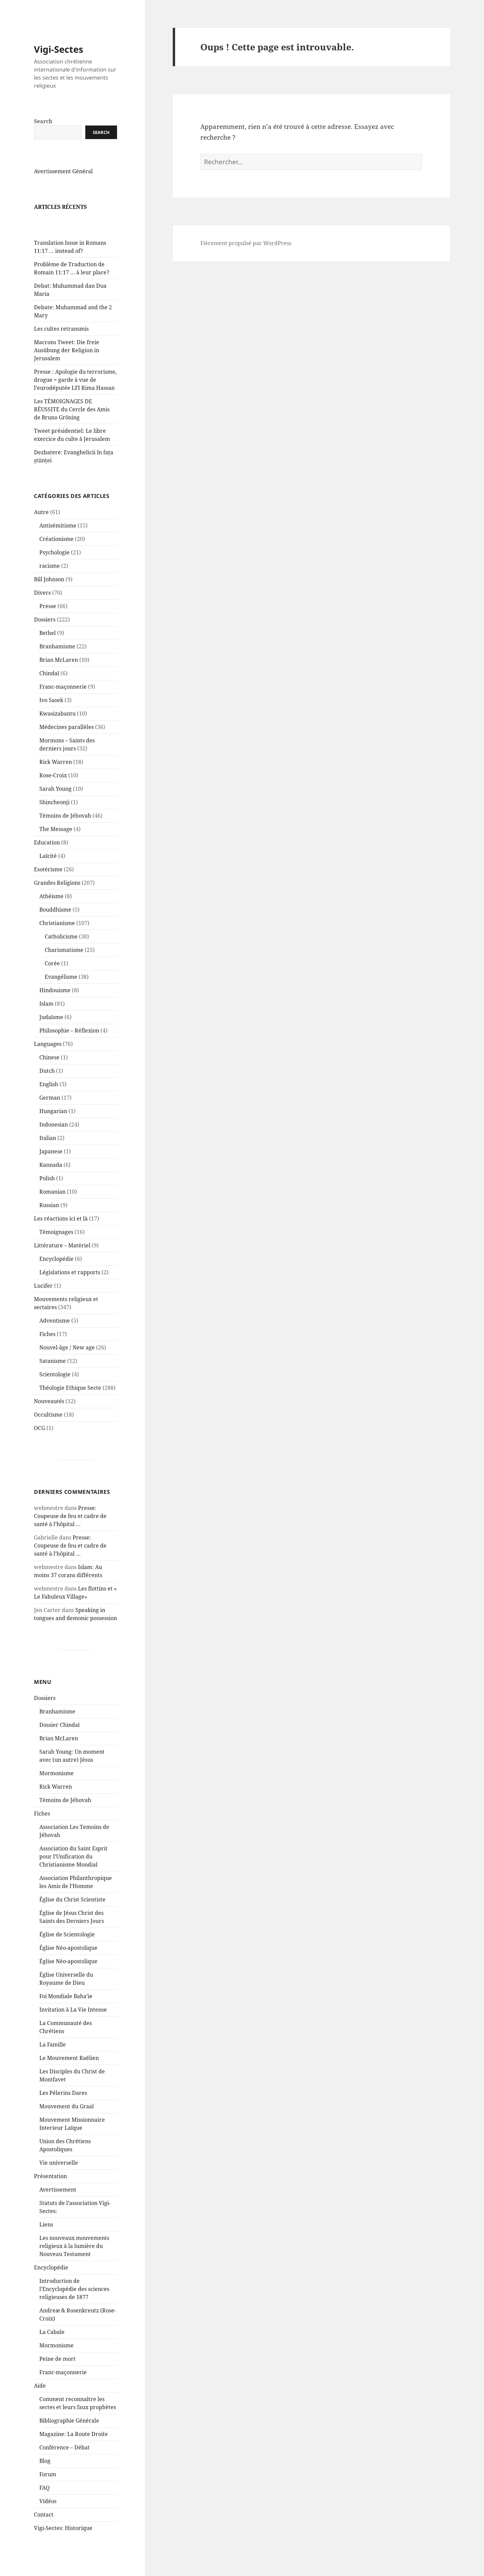  I want to click on Kannada, so click(50, 1181).